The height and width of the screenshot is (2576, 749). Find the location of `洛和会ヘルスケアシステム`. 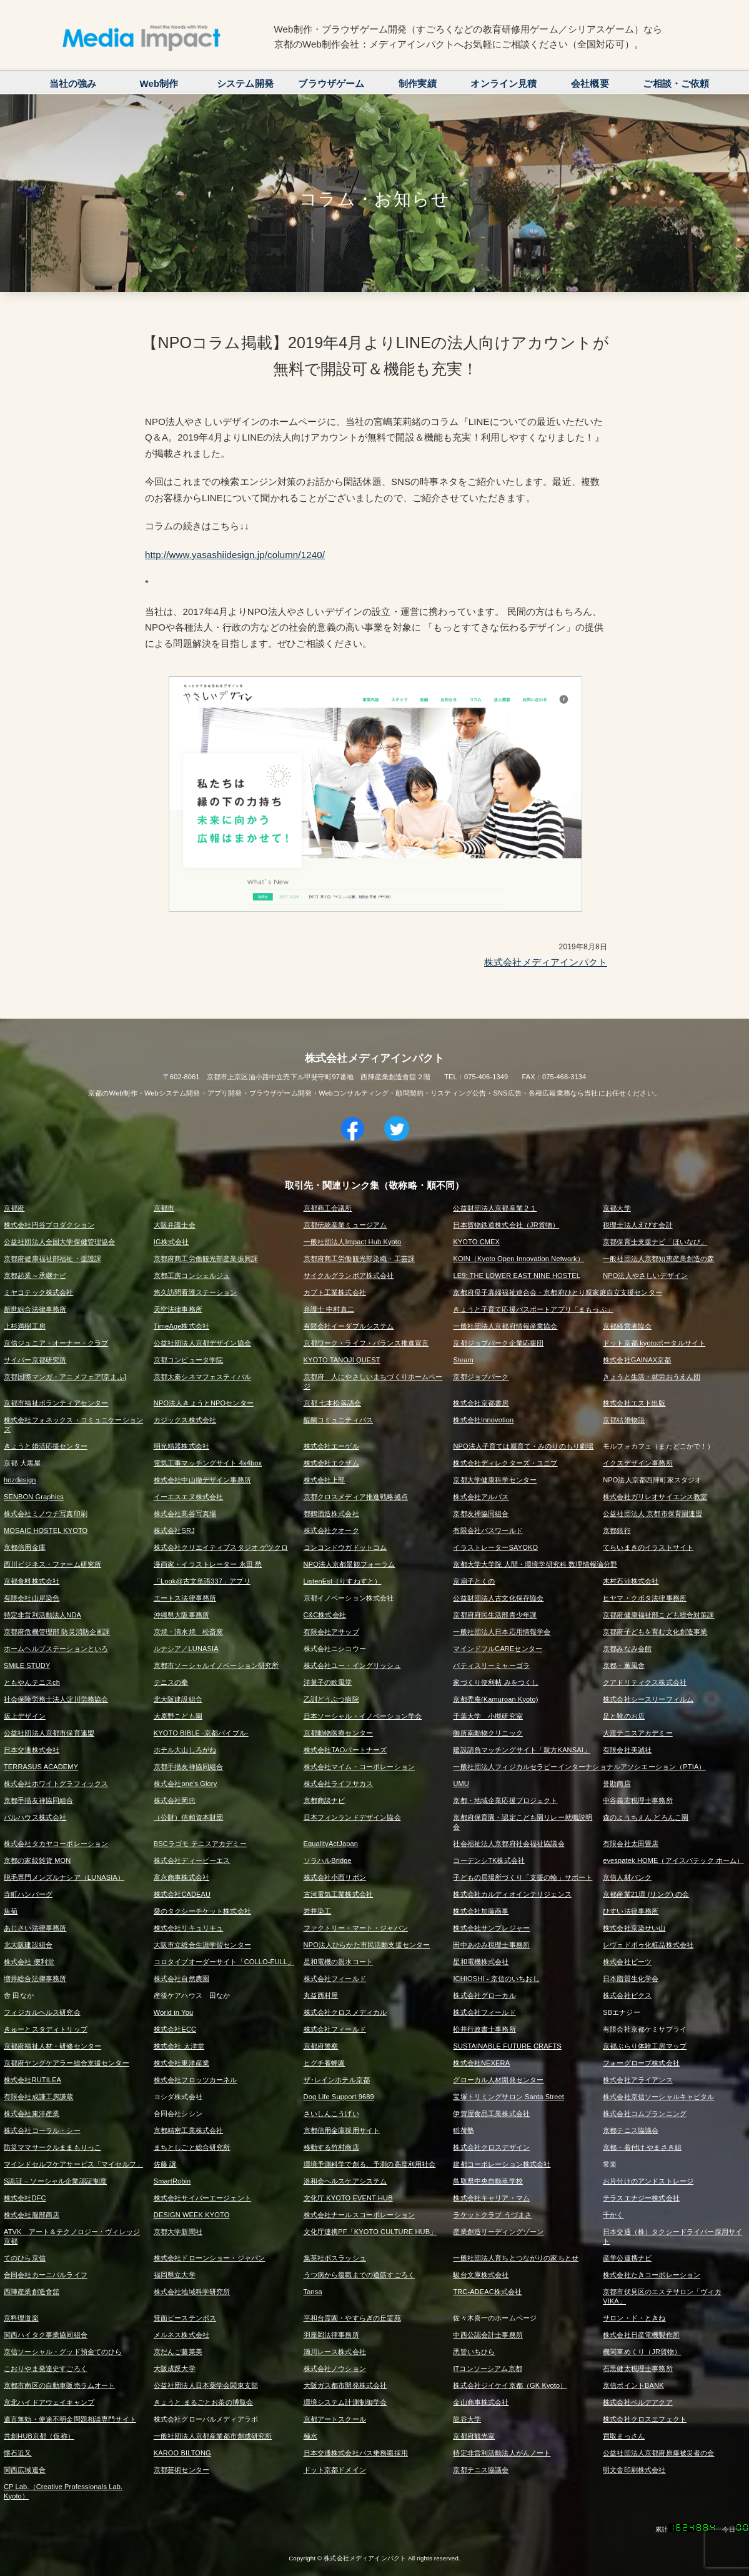

洛和会ヘルスケアシステム is located at coordinates (345, 2181).